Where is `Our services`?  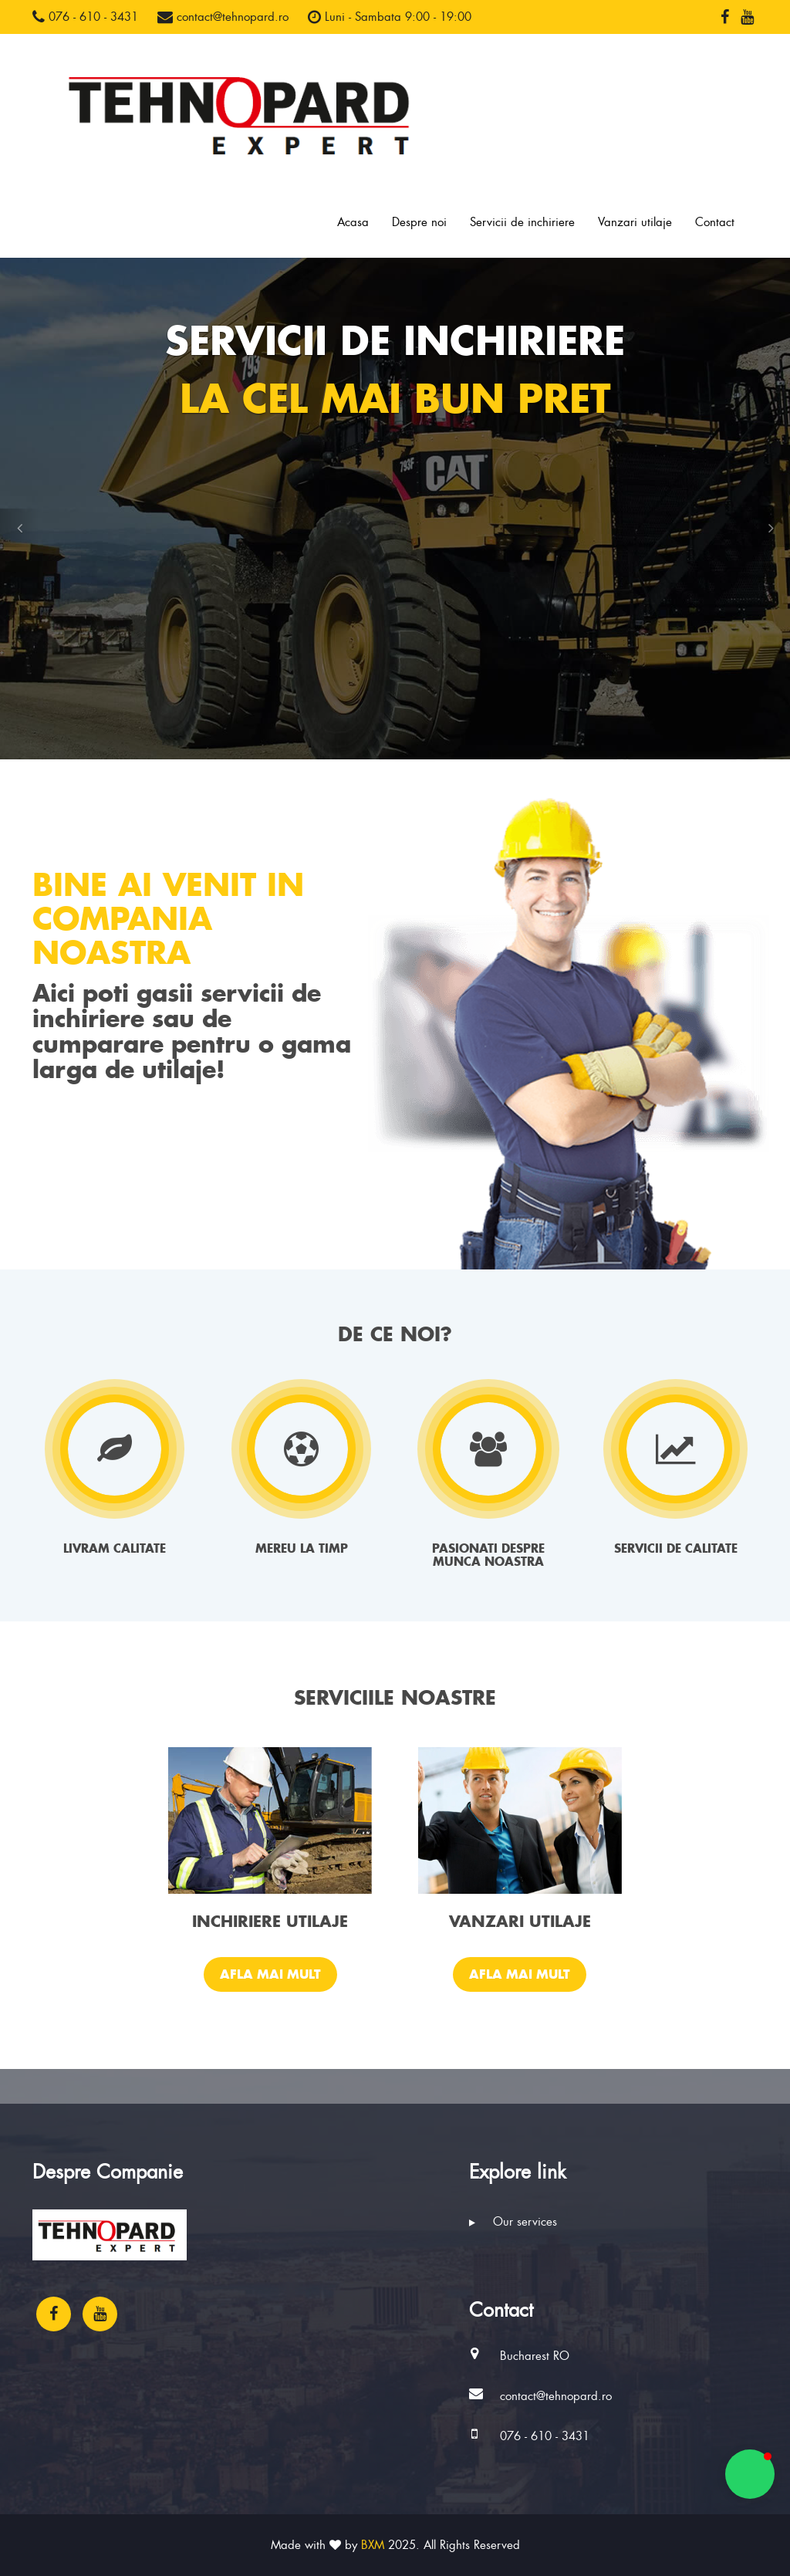 Our services is located at coordinates (513, 2221).